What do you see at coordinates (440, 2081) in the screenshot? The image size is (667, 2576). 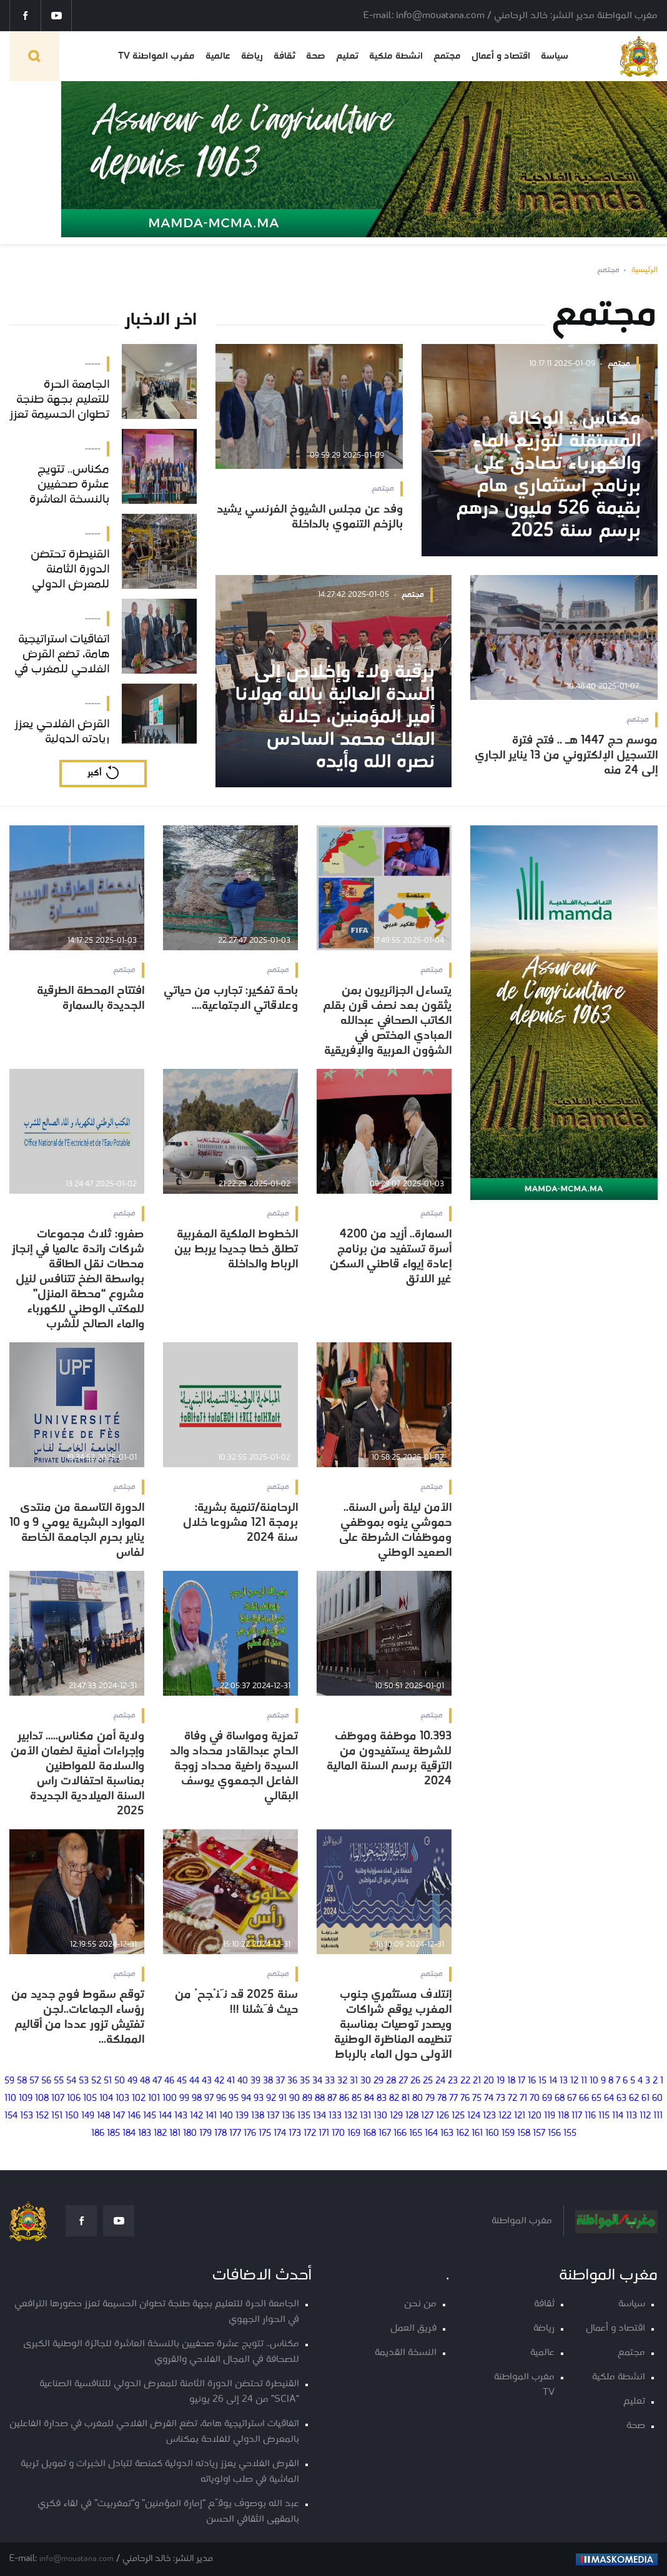 I see `24` at bounding box center [440, 2081].